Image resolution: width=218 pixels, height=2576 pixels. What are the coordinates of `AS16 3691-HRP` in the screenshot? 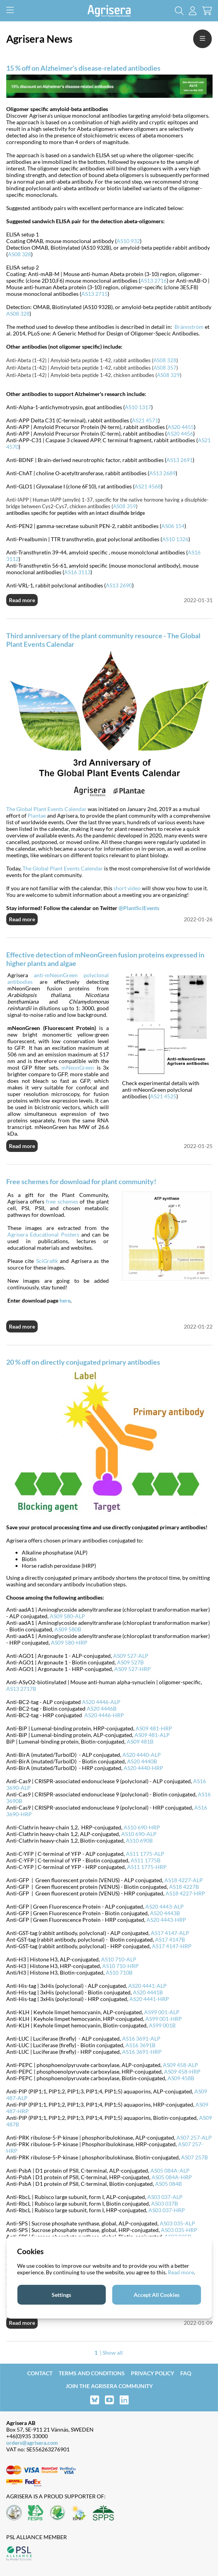 It's located at (142, 2051).